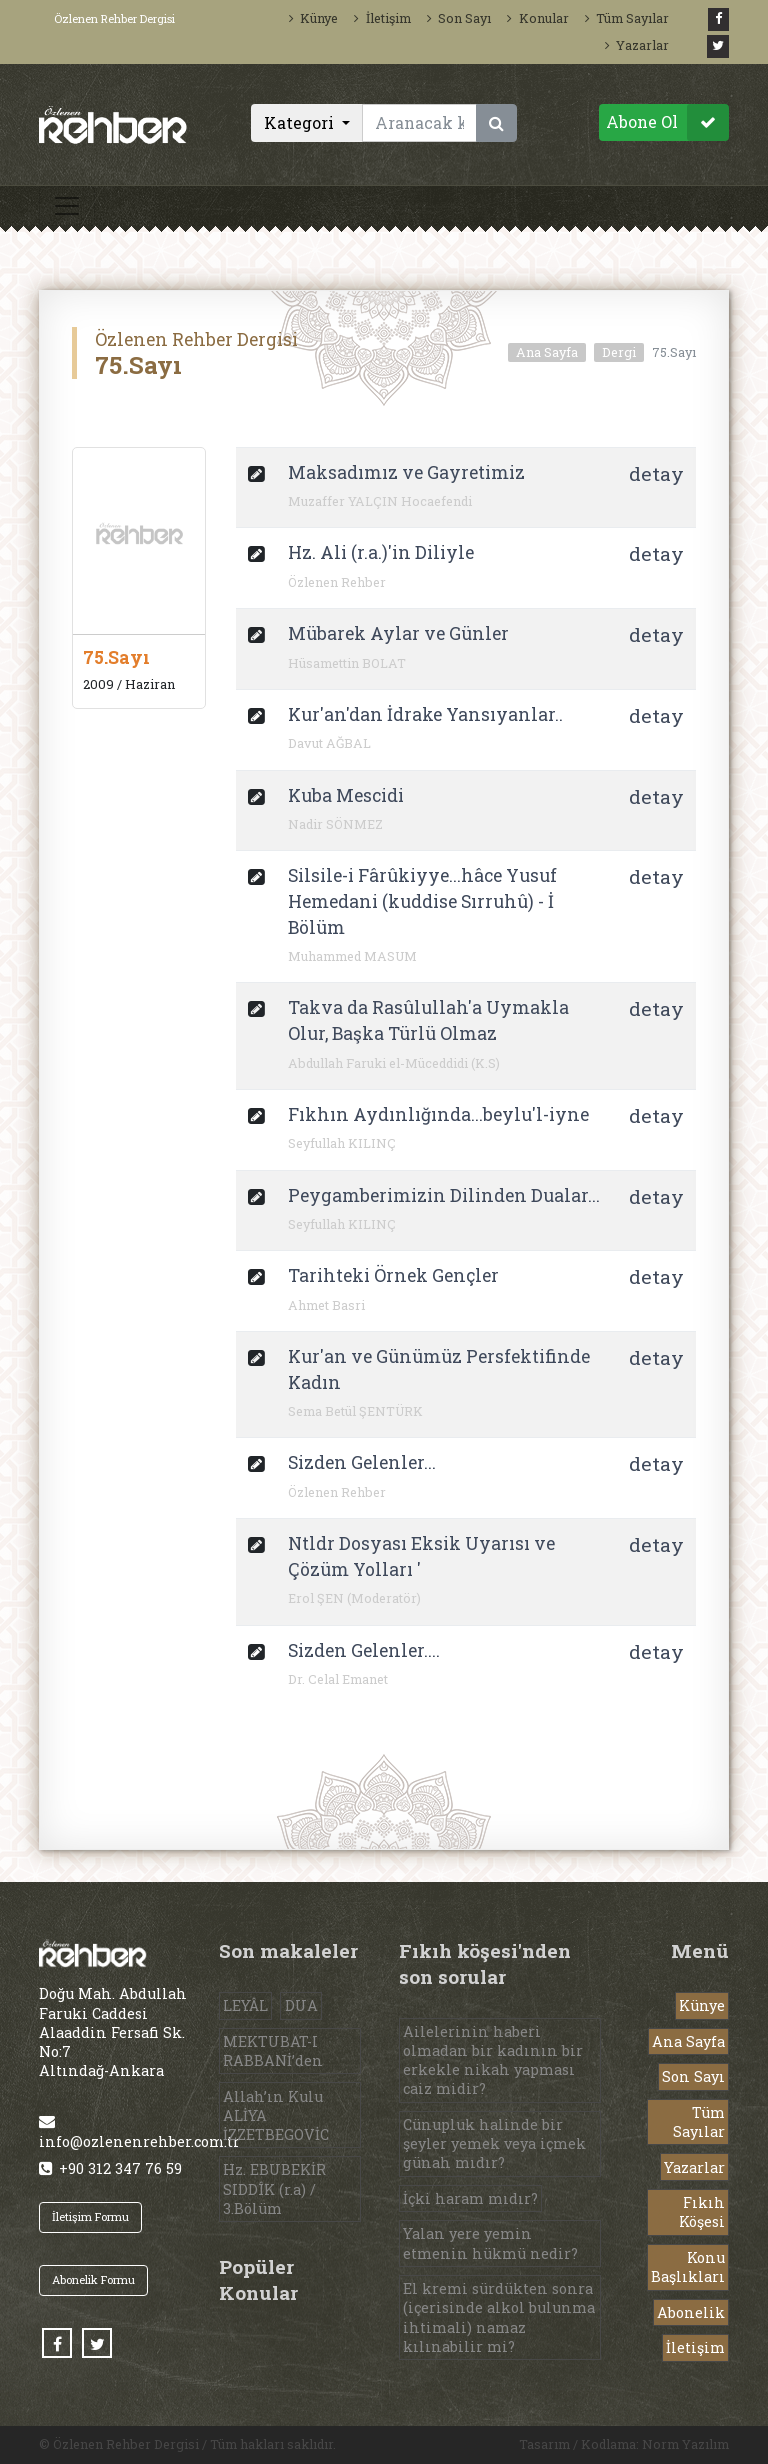  I want to click on İçki haram mıdır?, so click(470, 2198).